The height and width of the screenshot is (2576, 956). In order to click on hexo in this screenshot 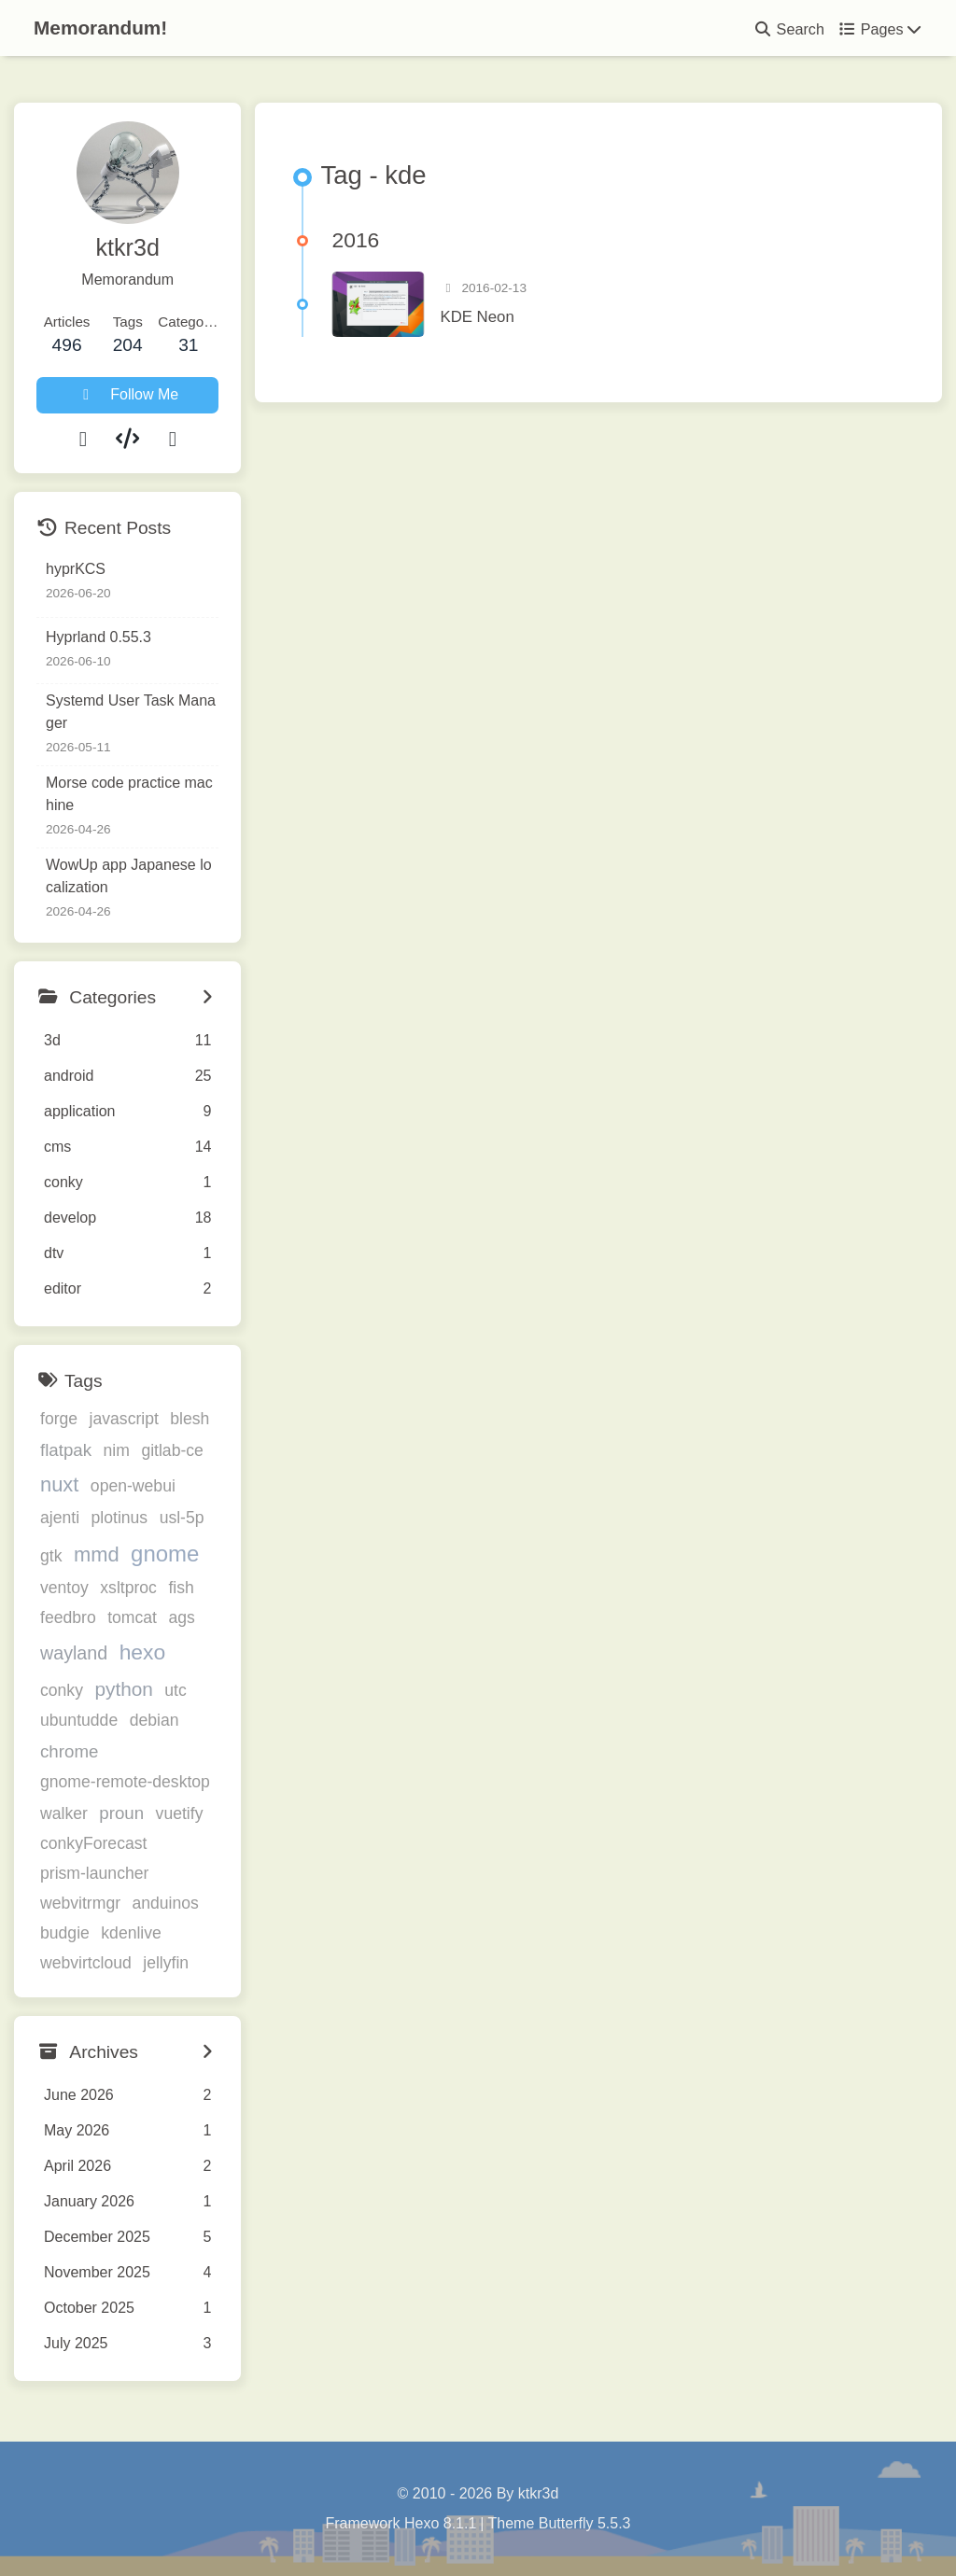, I will do `click(143, 1652)`.